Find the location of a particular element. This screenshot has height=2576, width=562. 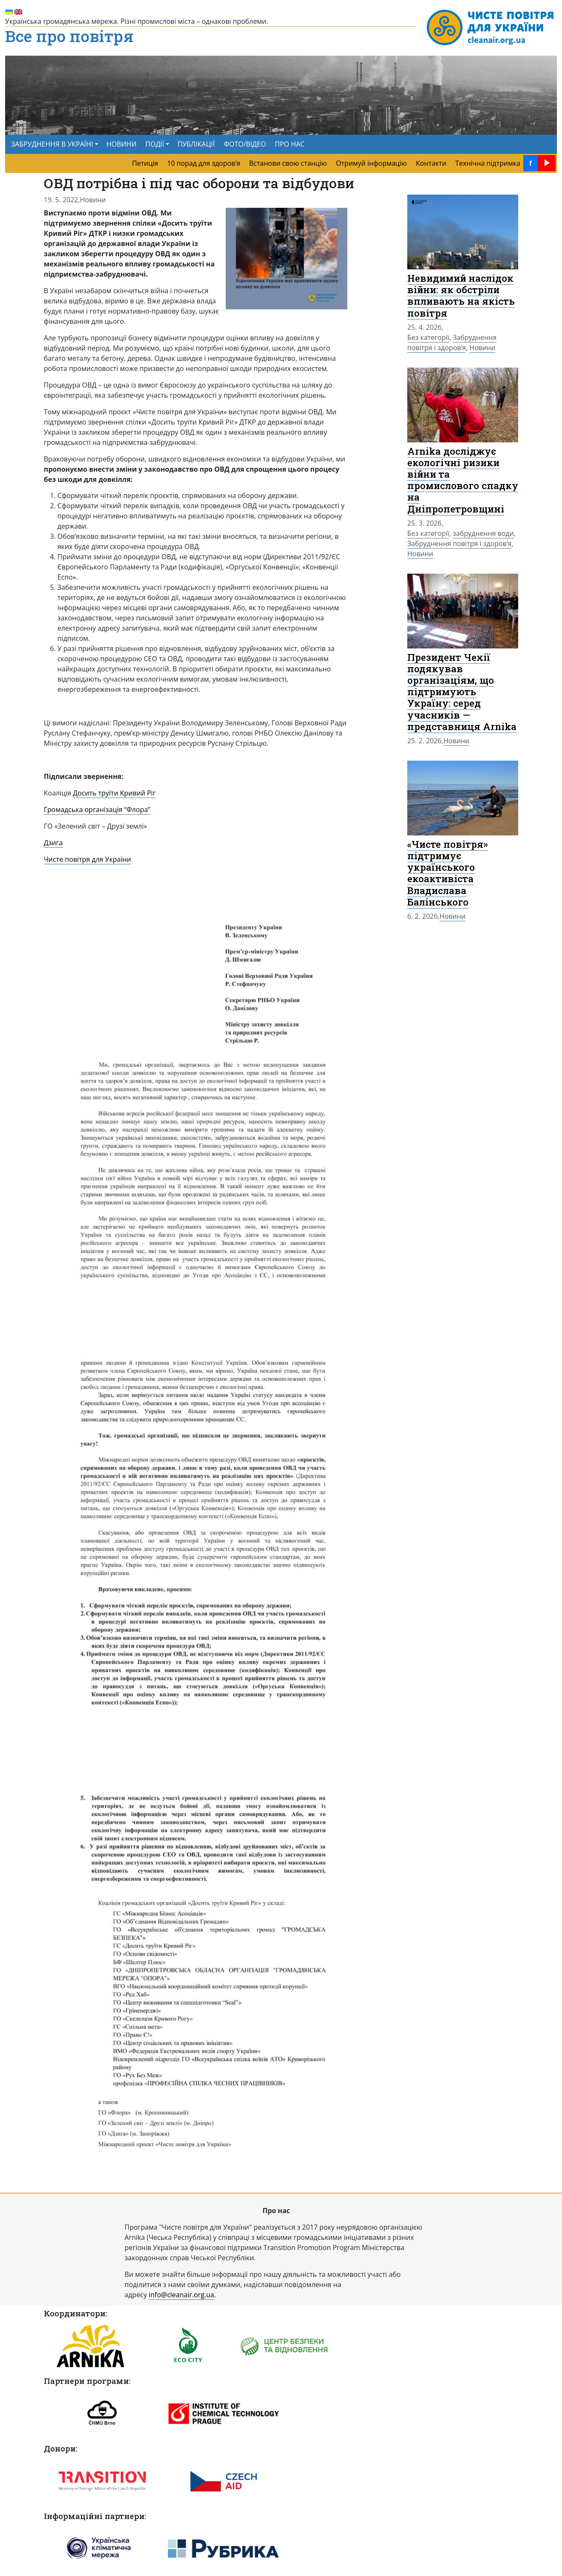

Встанови свою станцію [menuitem] is located at coordinates (288, 163).